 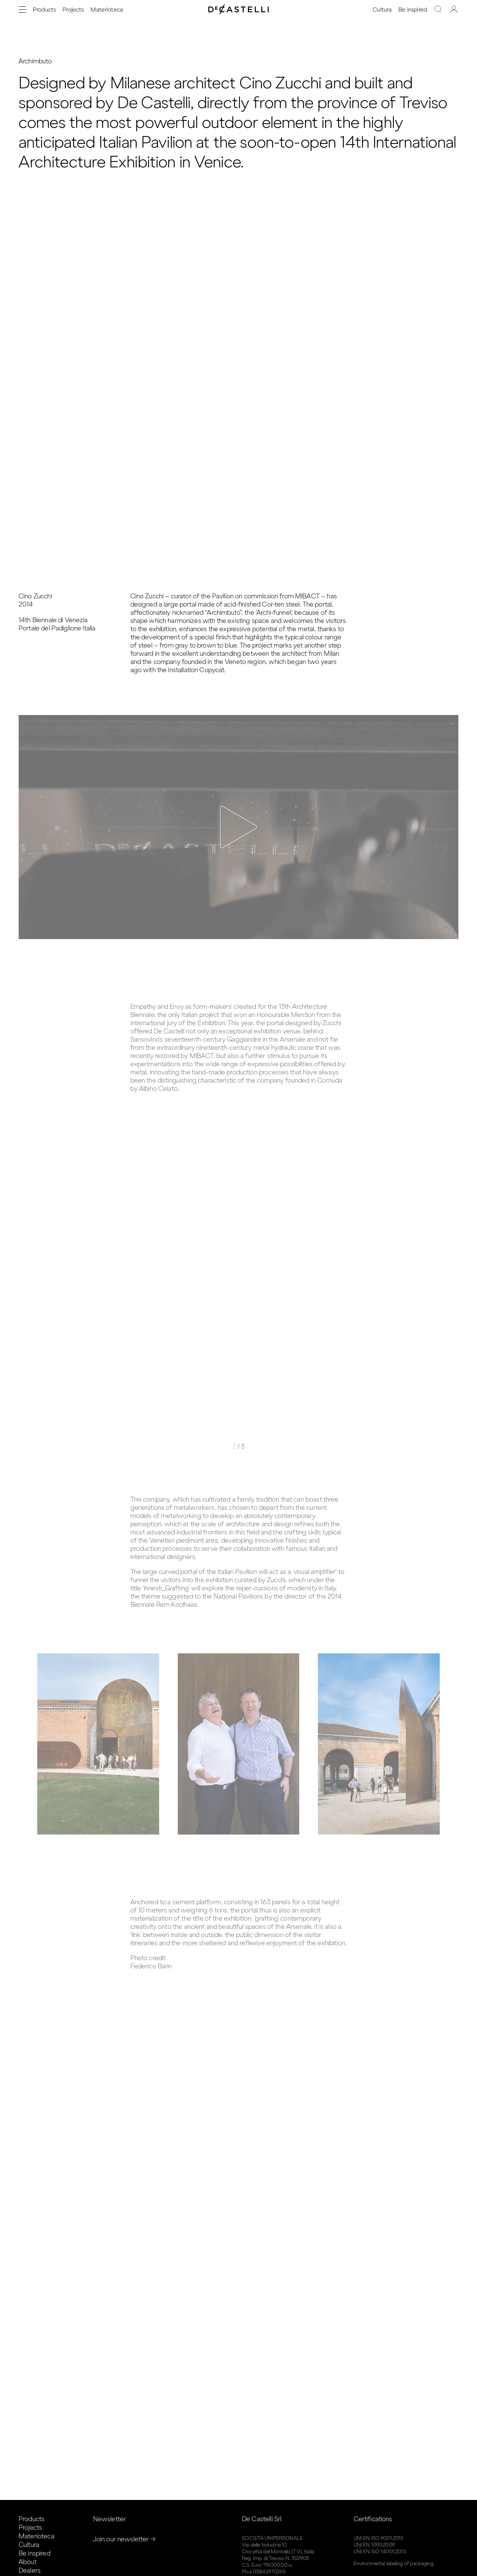 What do you see at coordinates (380, 2551) in the screenshot?
I see `UNI EN ISO 14001:2015` at bounding box center [380, 2551].